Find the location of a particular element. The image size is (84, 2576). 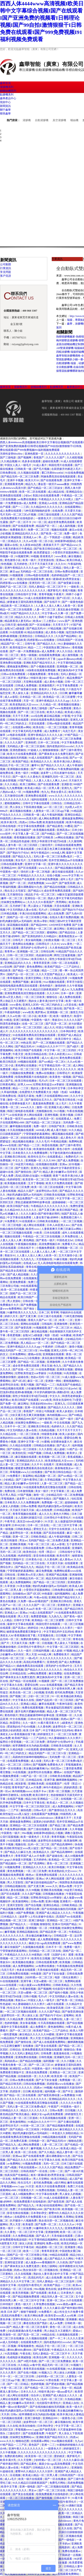

日韩在线观看免费 is located at coordinates (12, 864).